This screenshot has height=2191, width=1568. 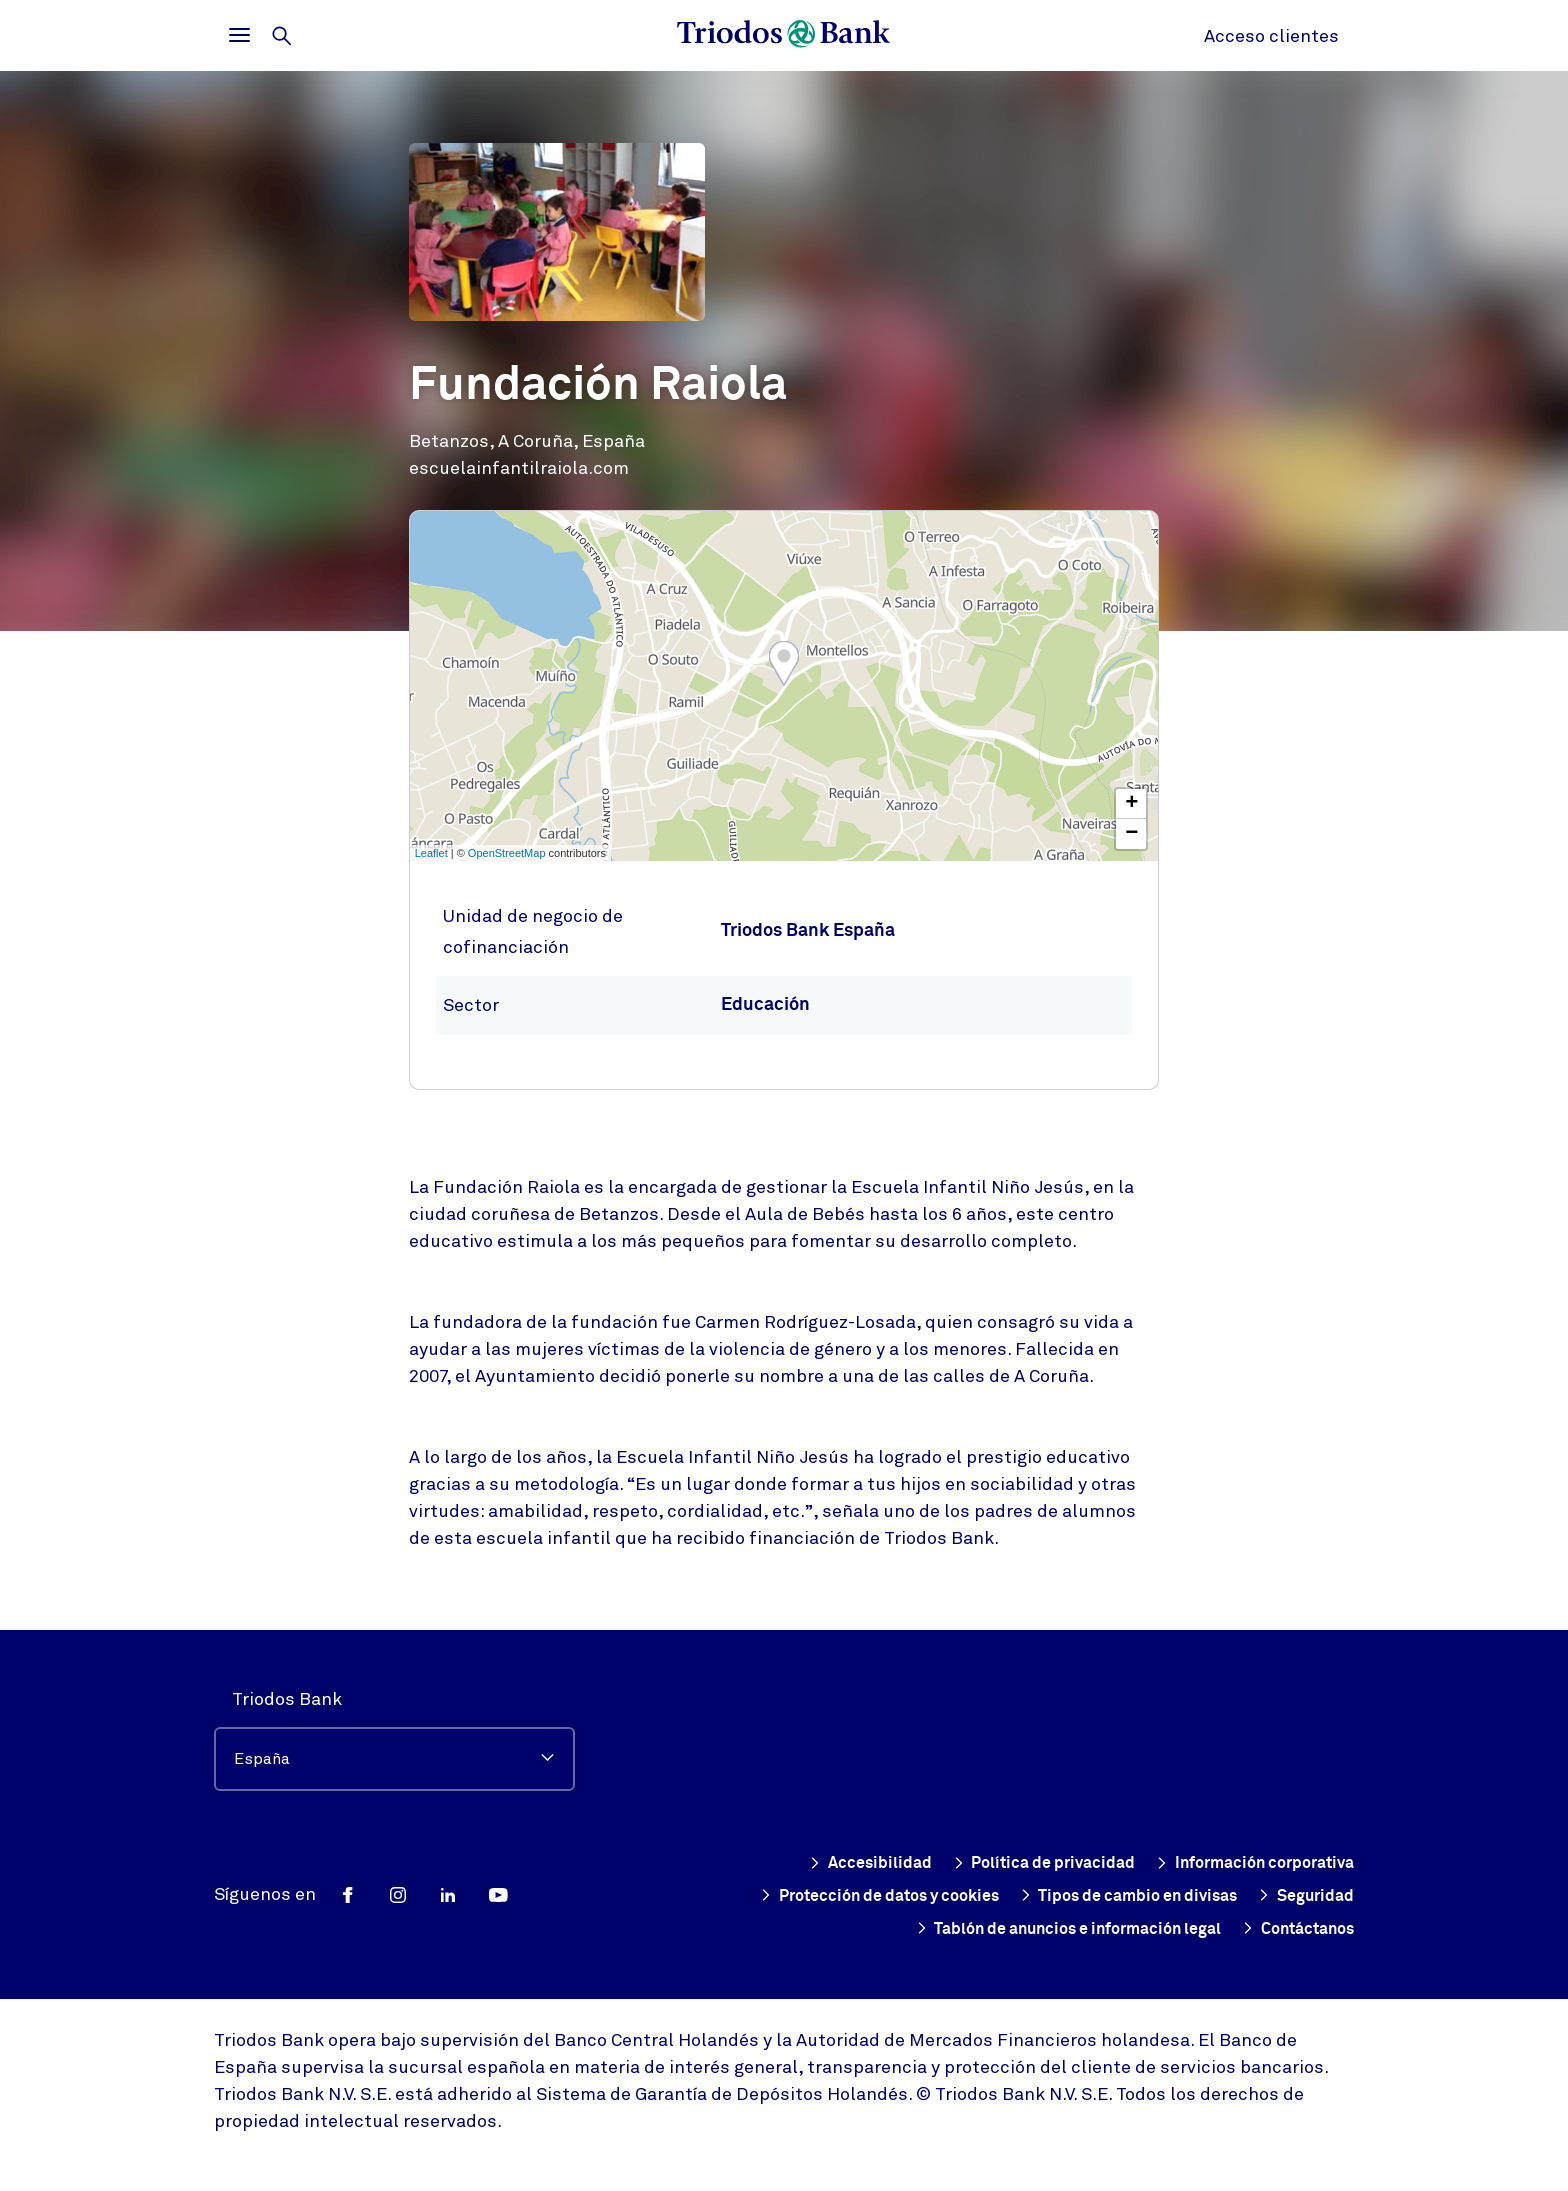 What do you see at coordinates (1030, 1928) in the screenshot?
I see `Tablón de anuncios e información legal` at bounding box center [1030, 1928].